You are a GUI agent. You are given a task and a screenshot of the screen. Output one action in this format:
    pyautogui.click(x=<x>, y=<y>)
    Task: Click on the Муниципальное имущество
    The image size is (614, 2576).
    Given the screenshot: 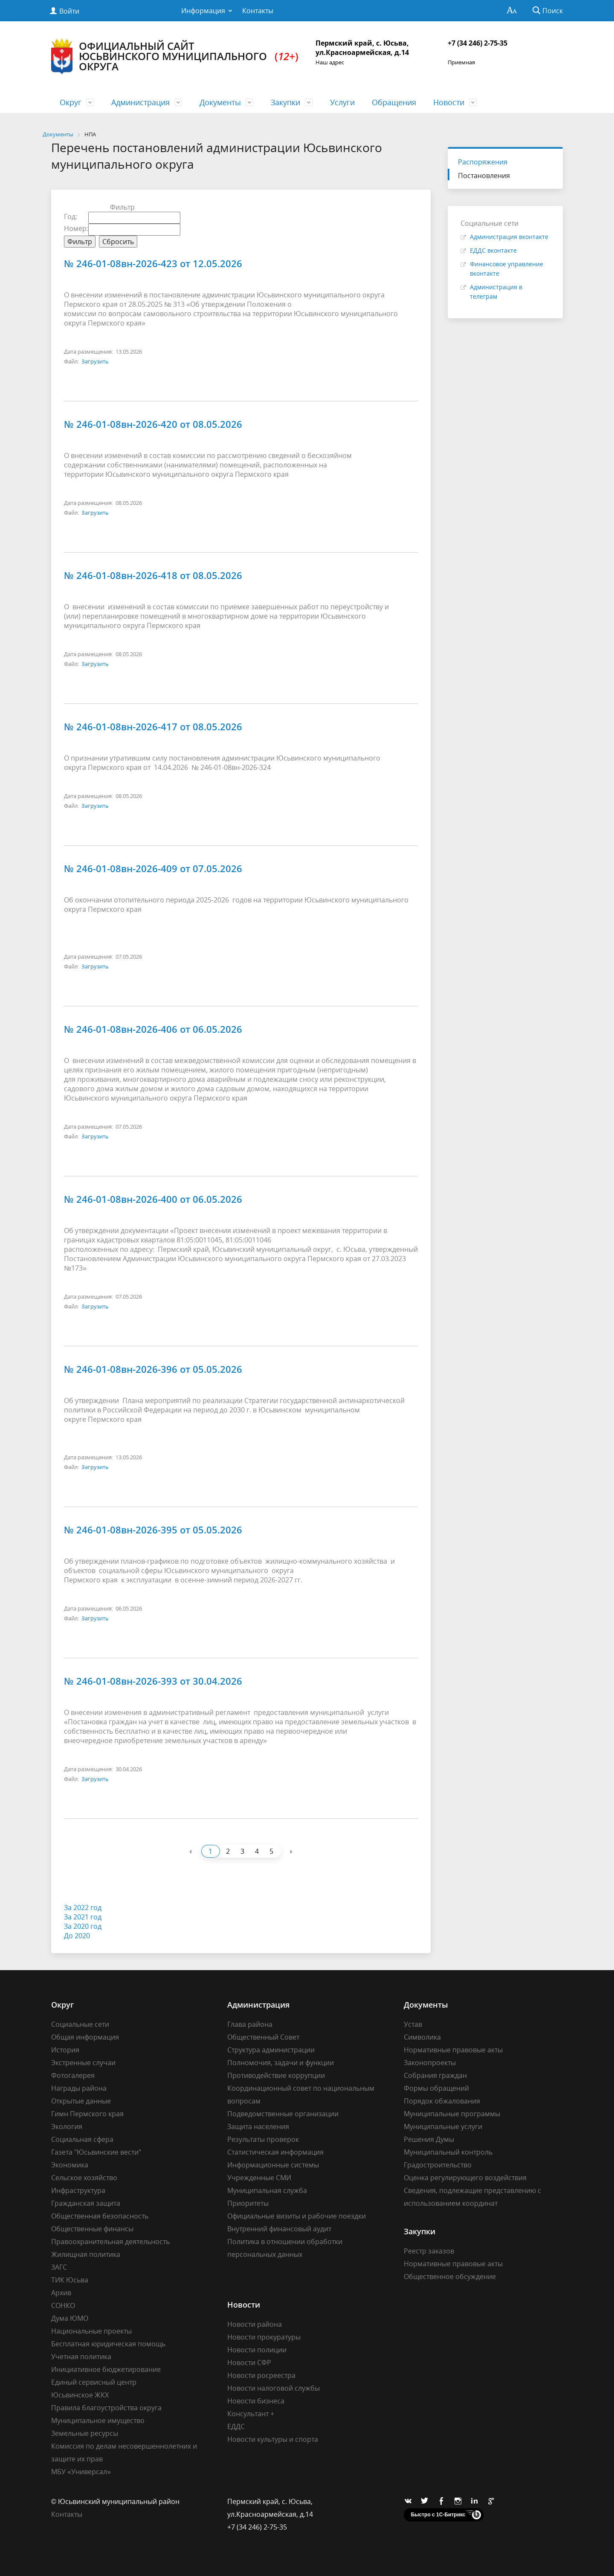 What is the action you would take?
    pyautogui.click(x=98, y=2420)
    